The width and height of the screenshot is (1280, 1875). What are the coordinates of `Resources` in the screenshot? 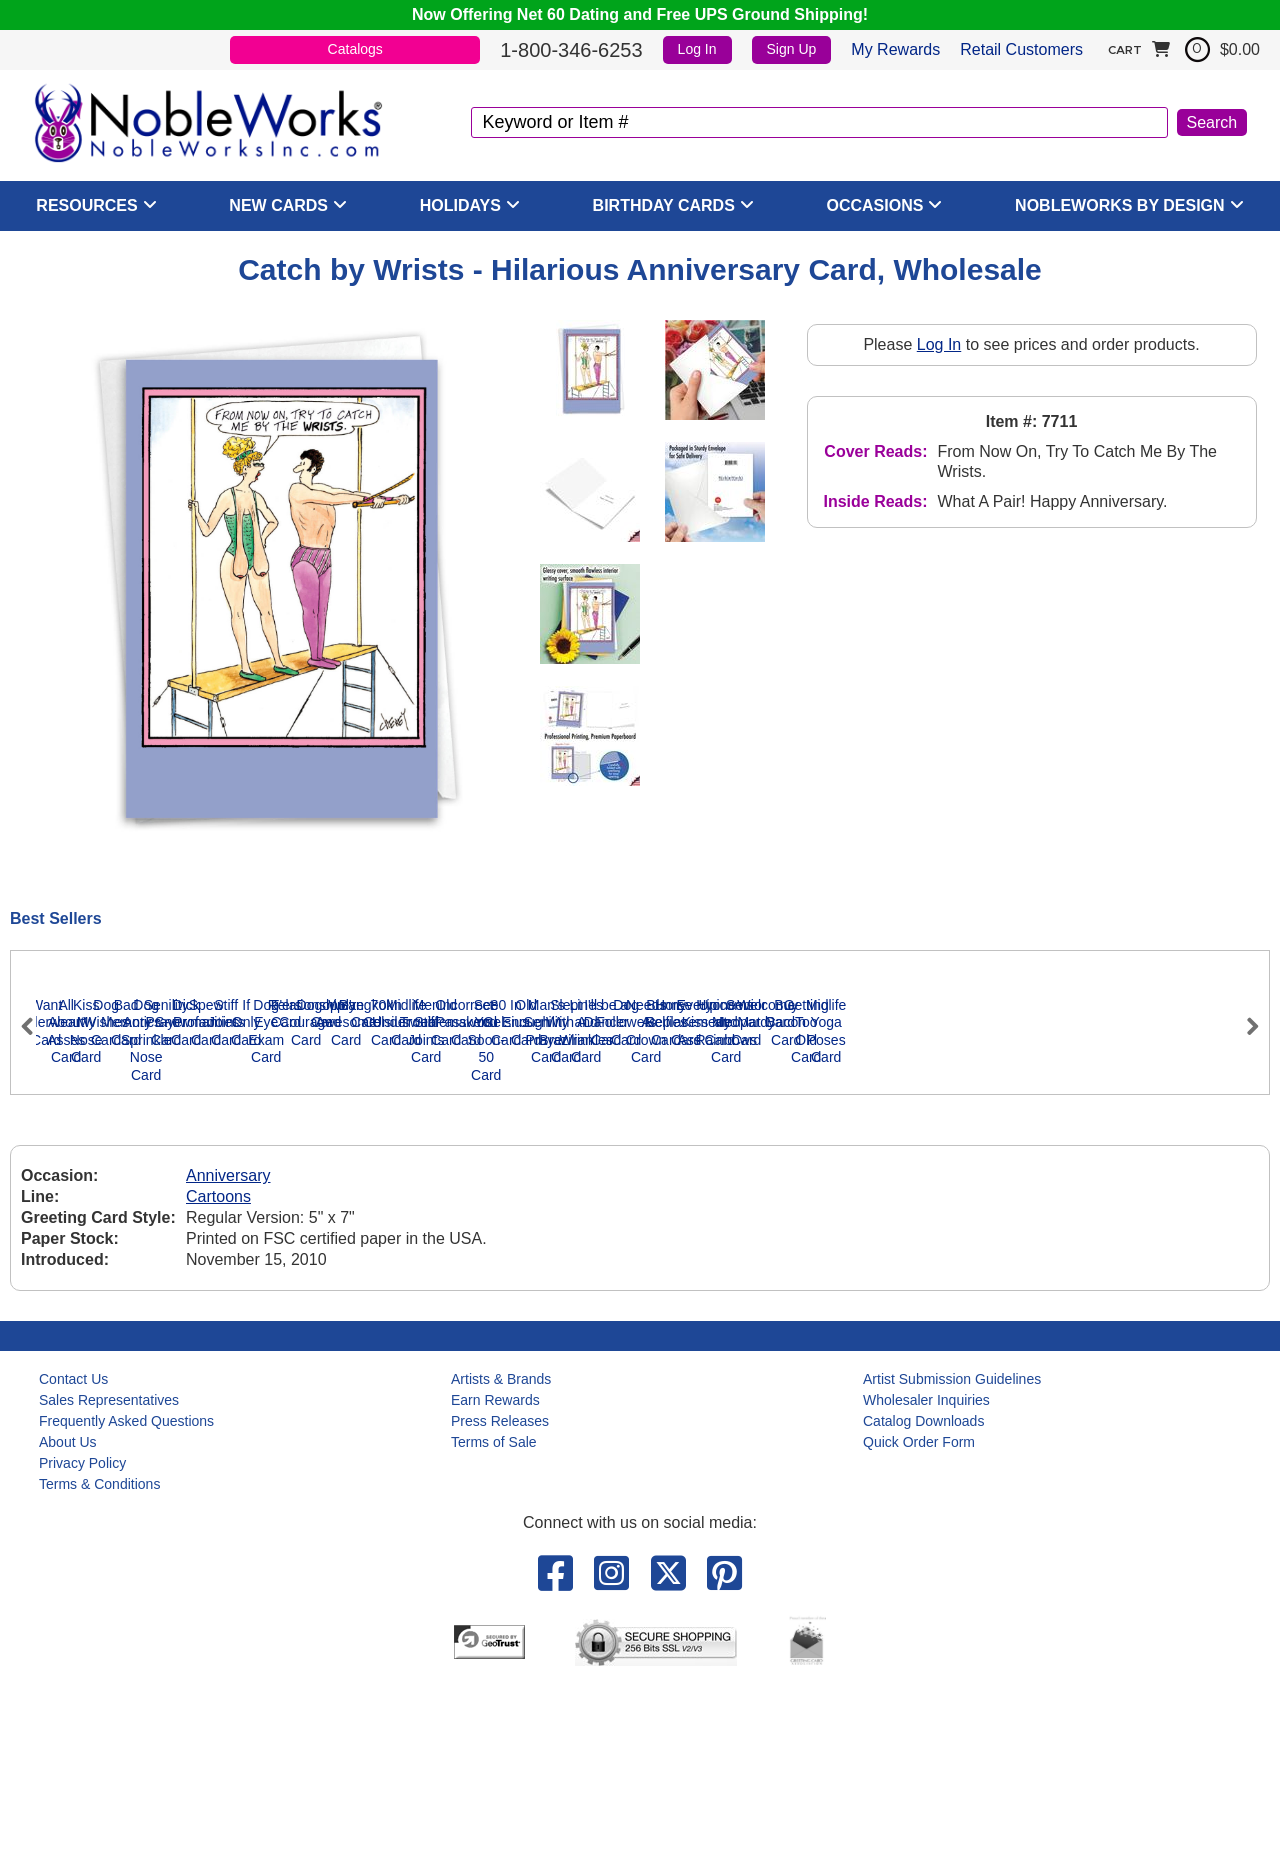 It's located at (86, 205).